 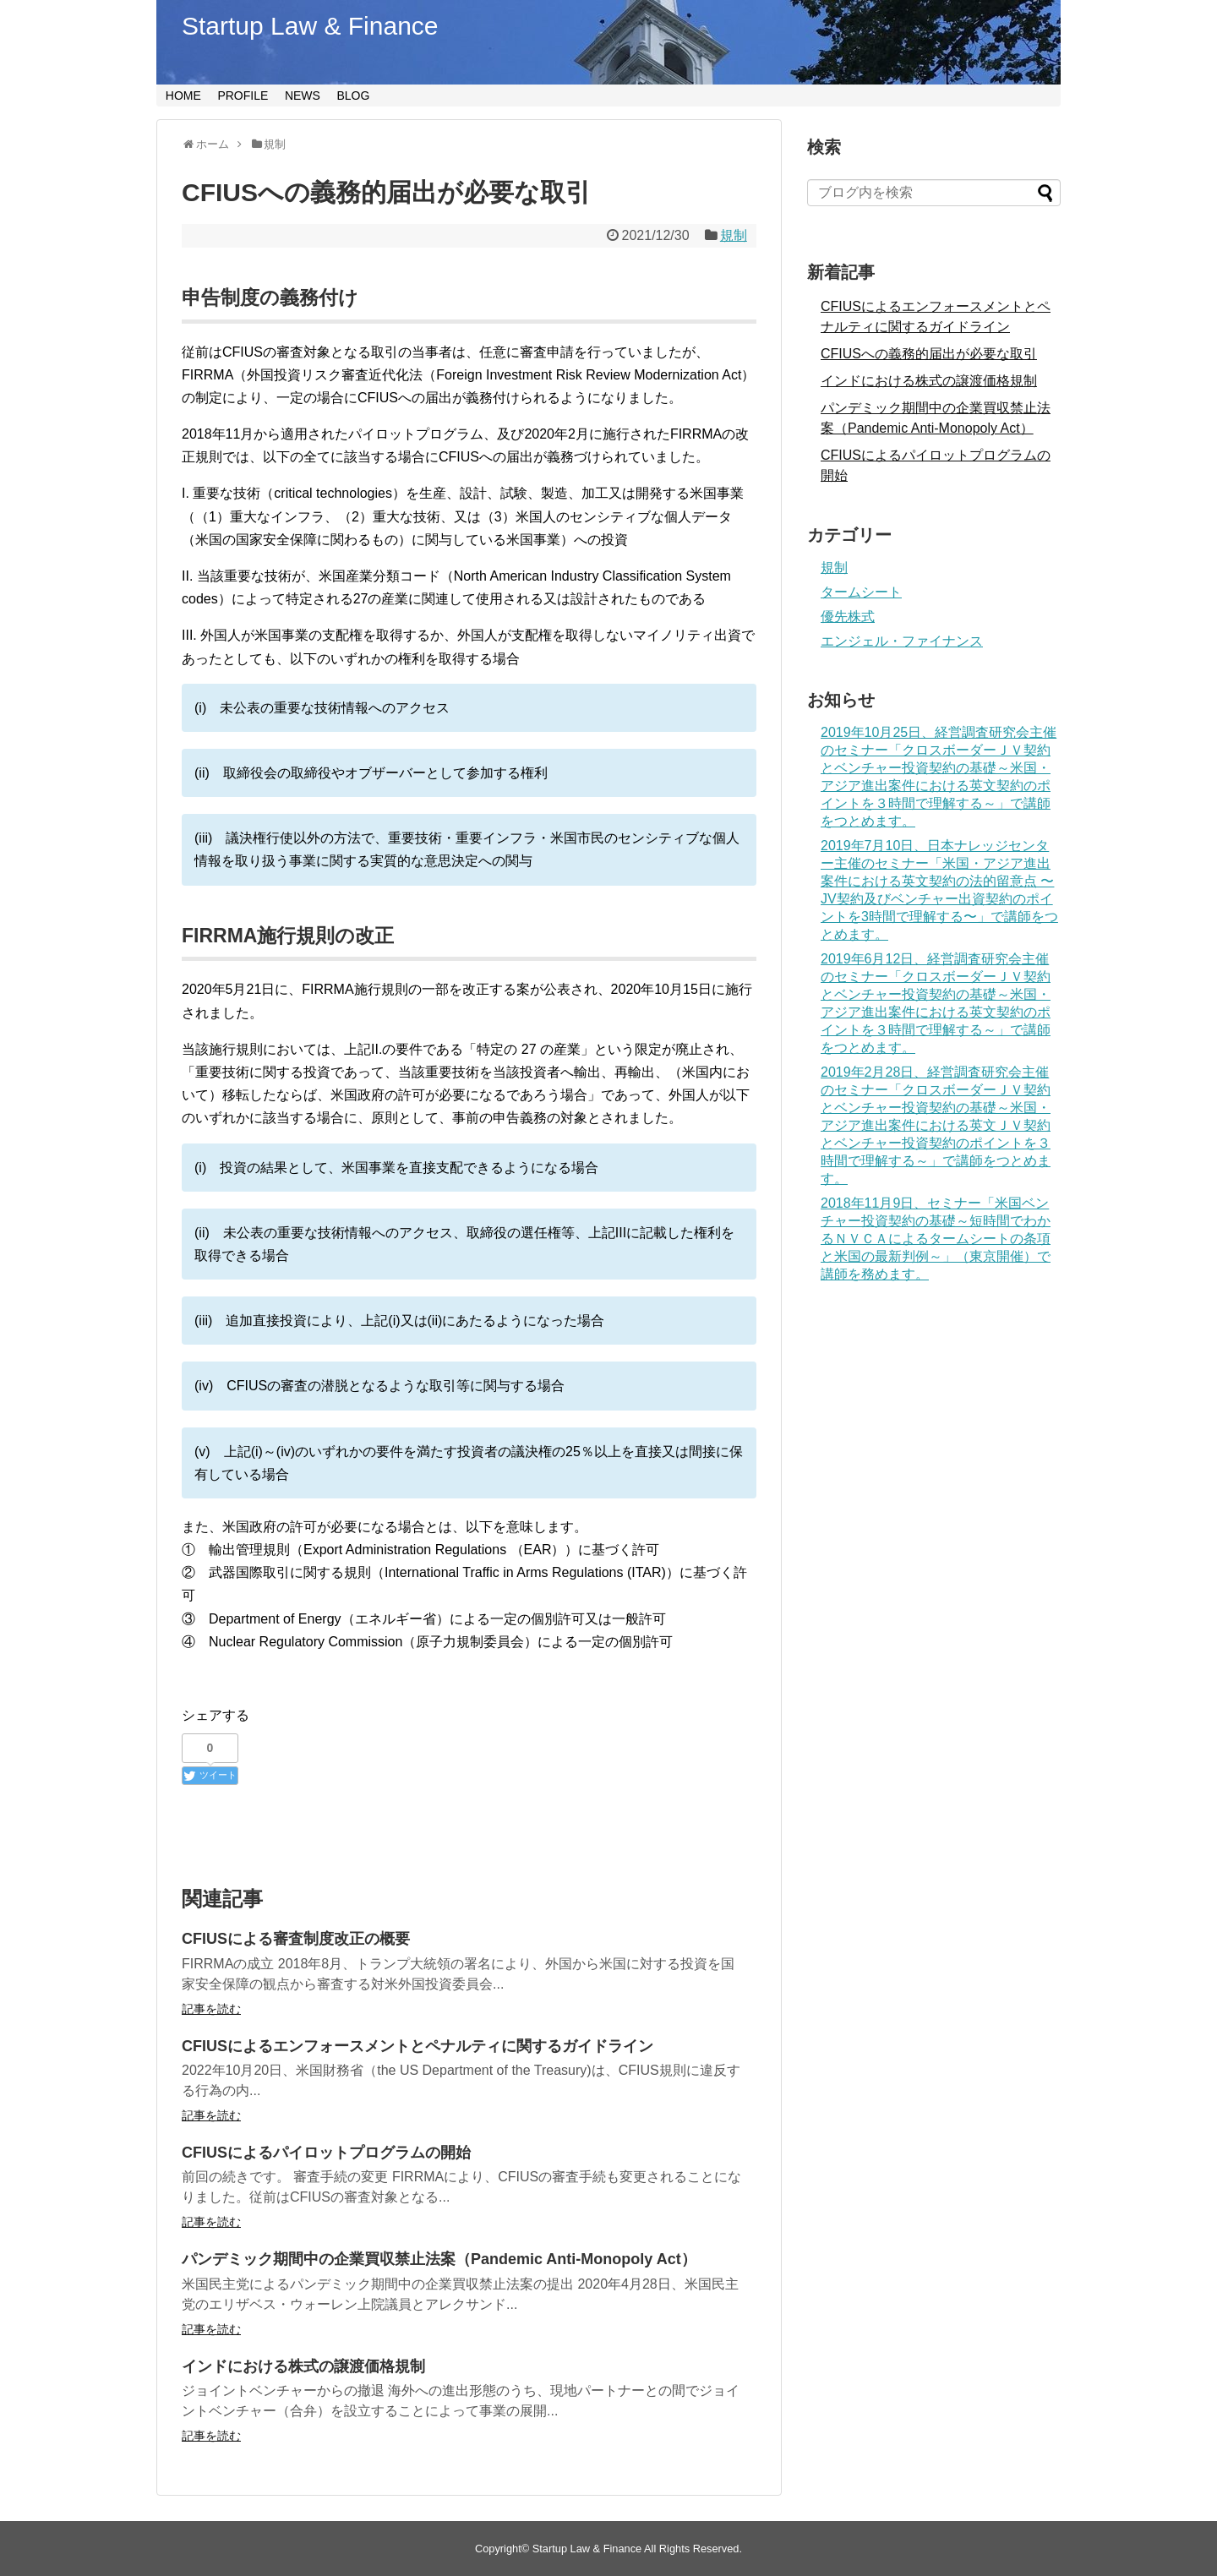 What do you see at coordinates (733, 235) in the screenshot?
I see `規制` at bounding box center [733, 235].